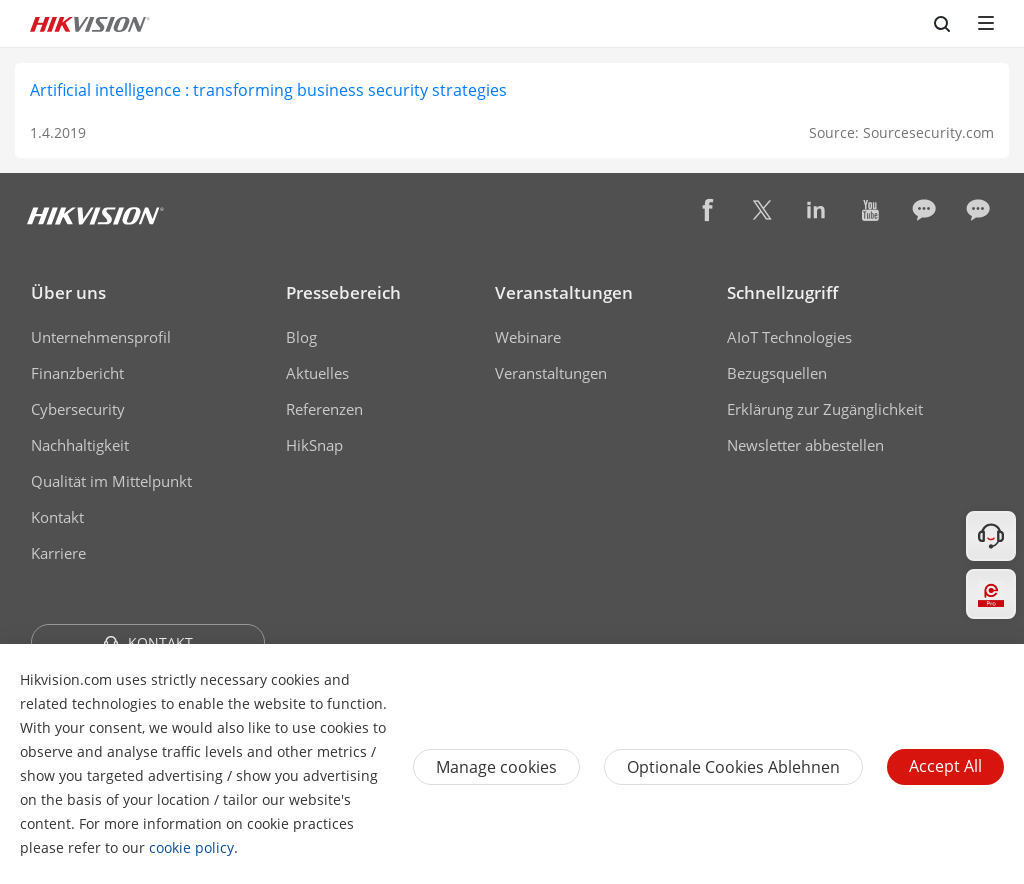  What do you see at coordinates (777, 373) in the screenshot?
I see `Bezugsquellen` at bounding box center [777, 373].